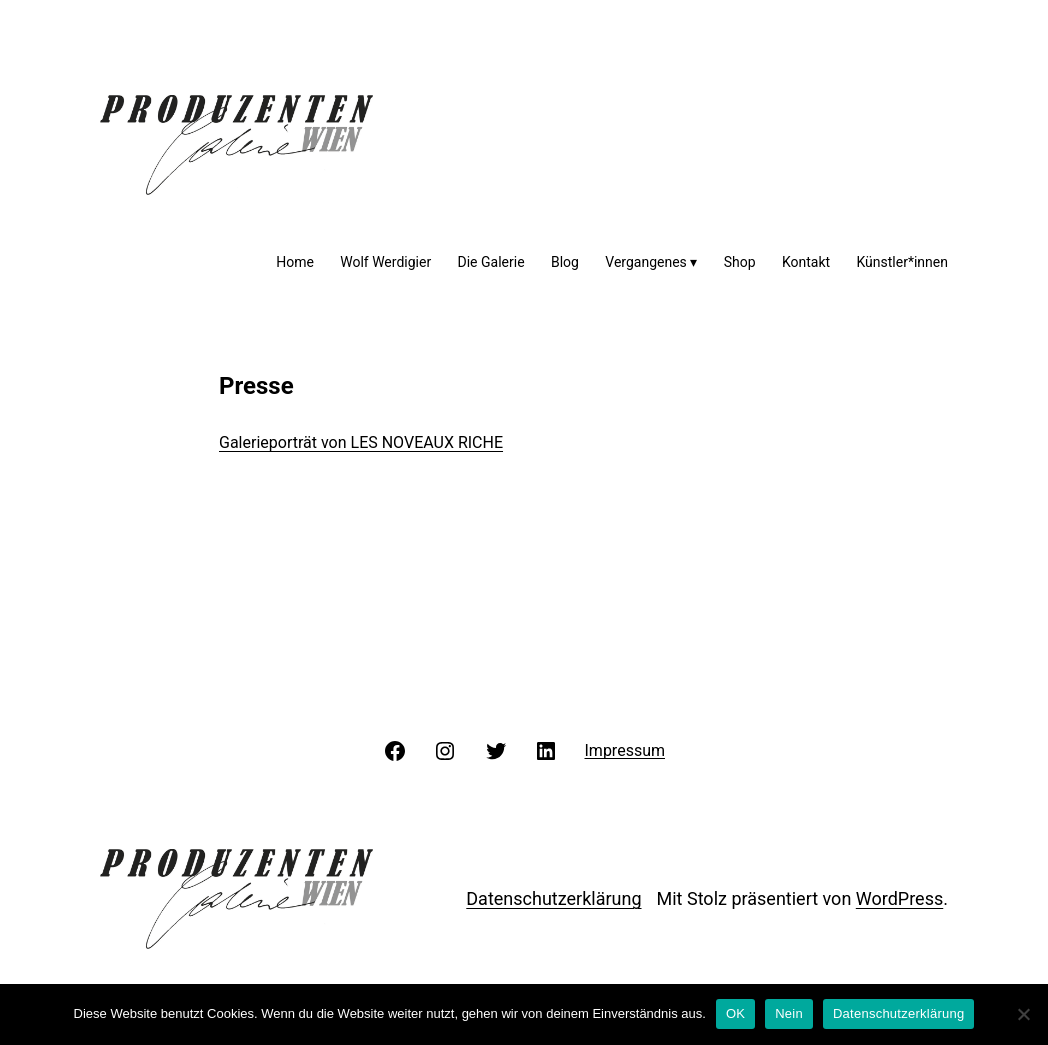 Image resolution: width=1048 pixels, height=1045 pixels. Describe the element at coordinates (565, 262) in the screenshot. I see `Blog` at that location.